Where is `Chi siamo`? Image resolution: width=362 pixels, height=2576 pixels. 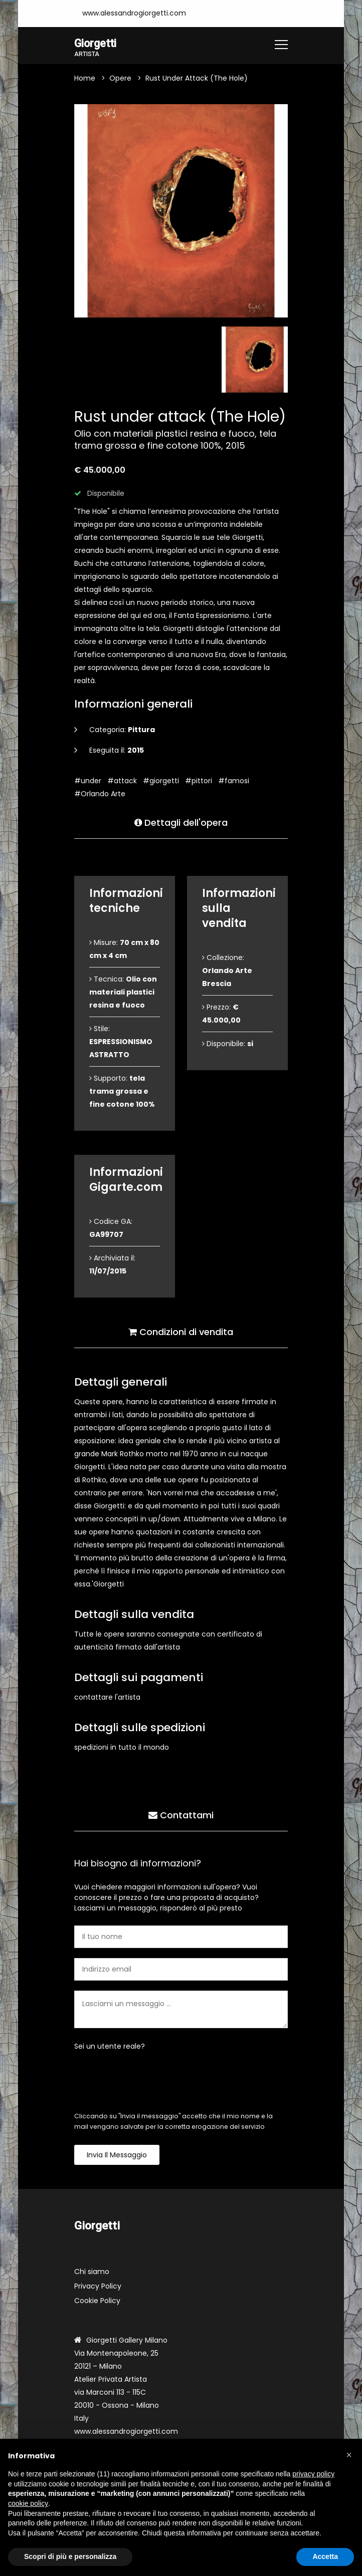
Chi siamo is located at coordinates (91, 2272).